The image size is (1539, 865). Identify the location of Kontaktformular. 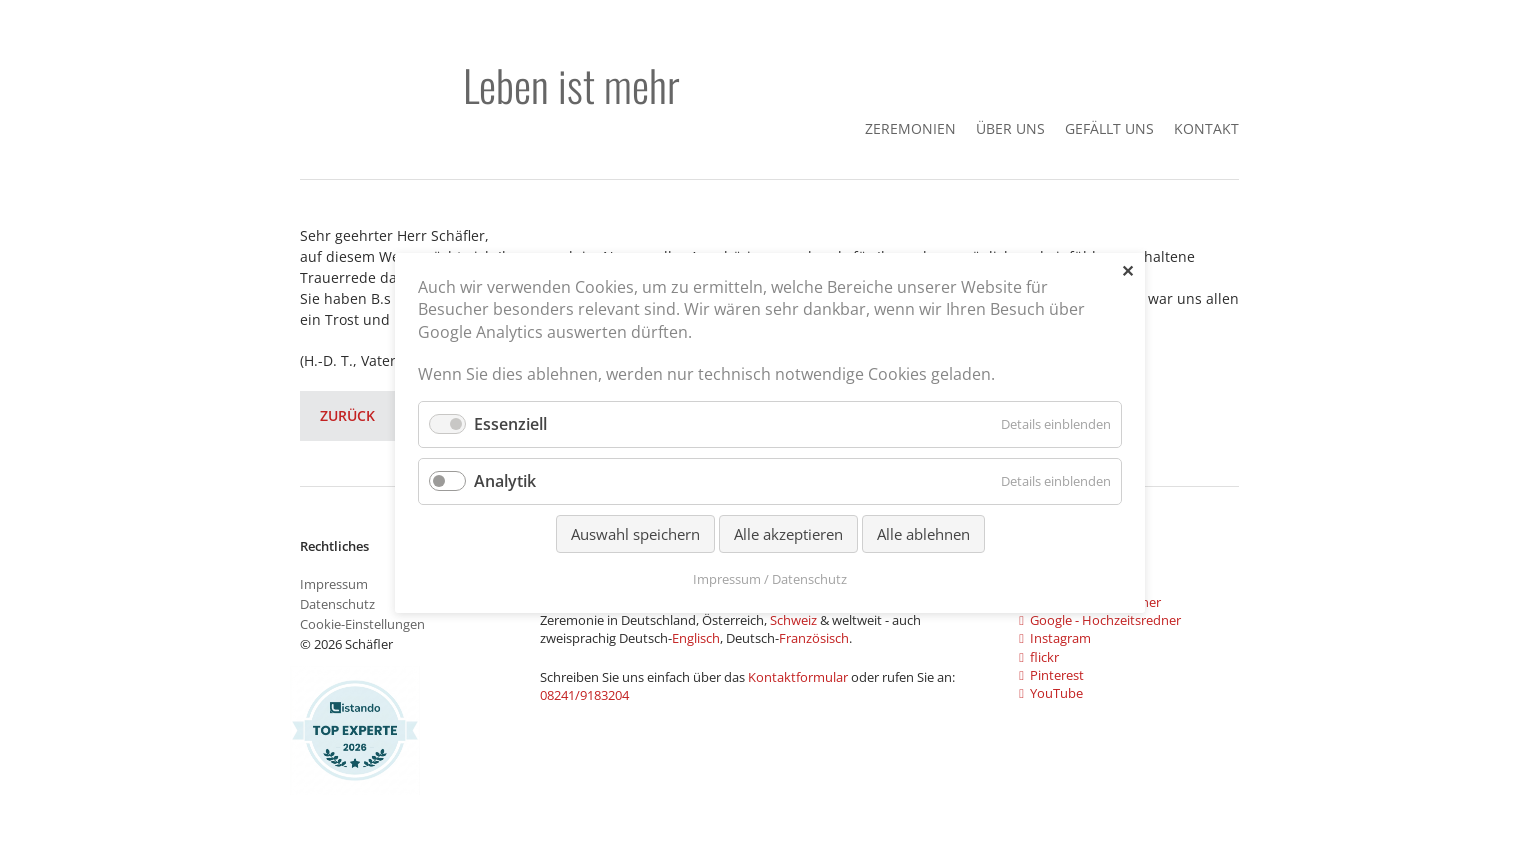
(799, 677).